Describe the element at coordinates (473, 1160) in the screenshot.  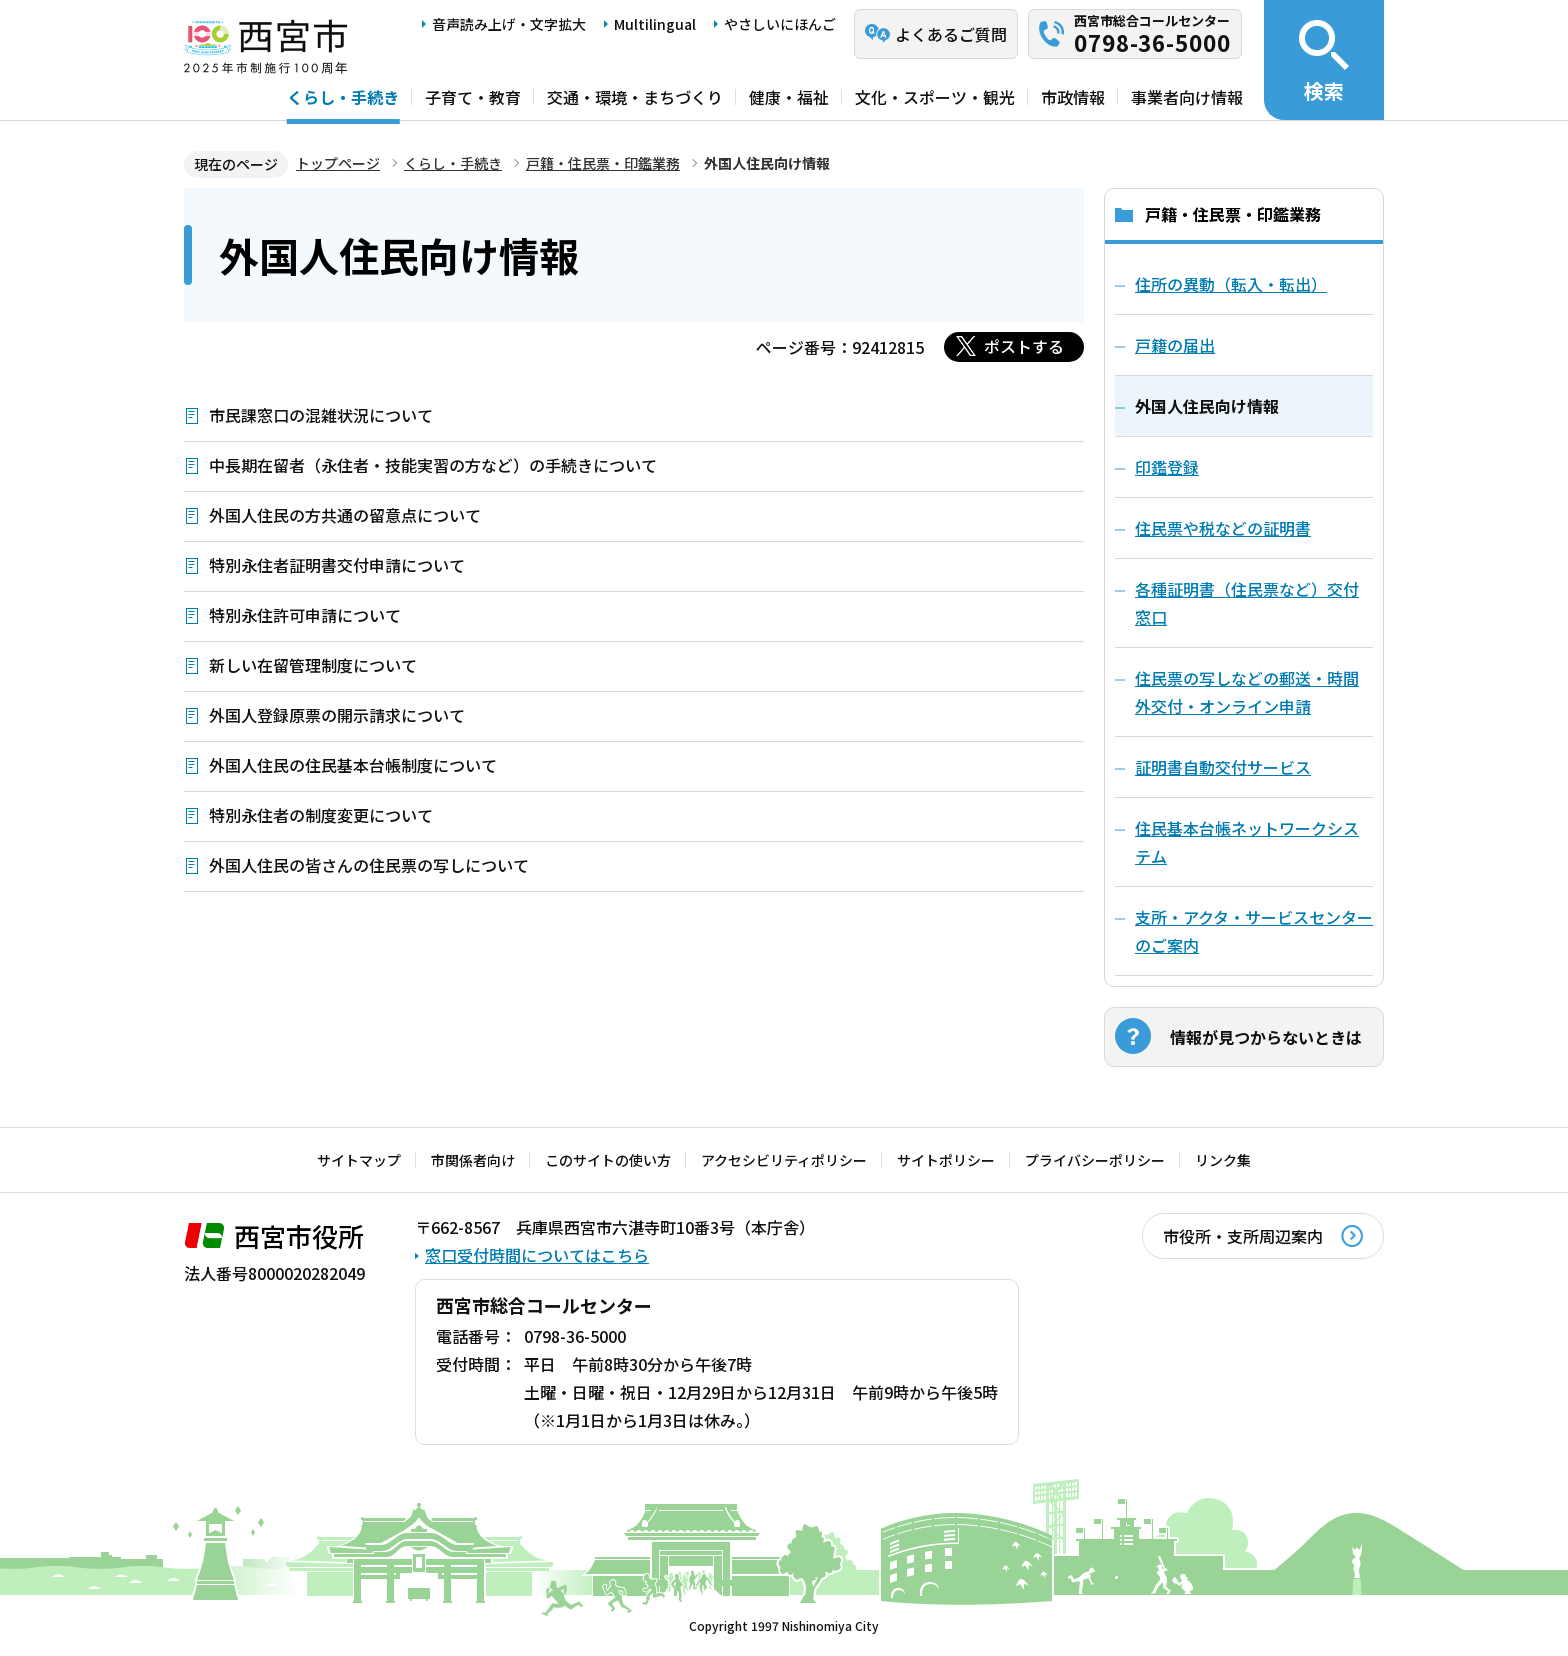
I see `市関係者向け` at that location.